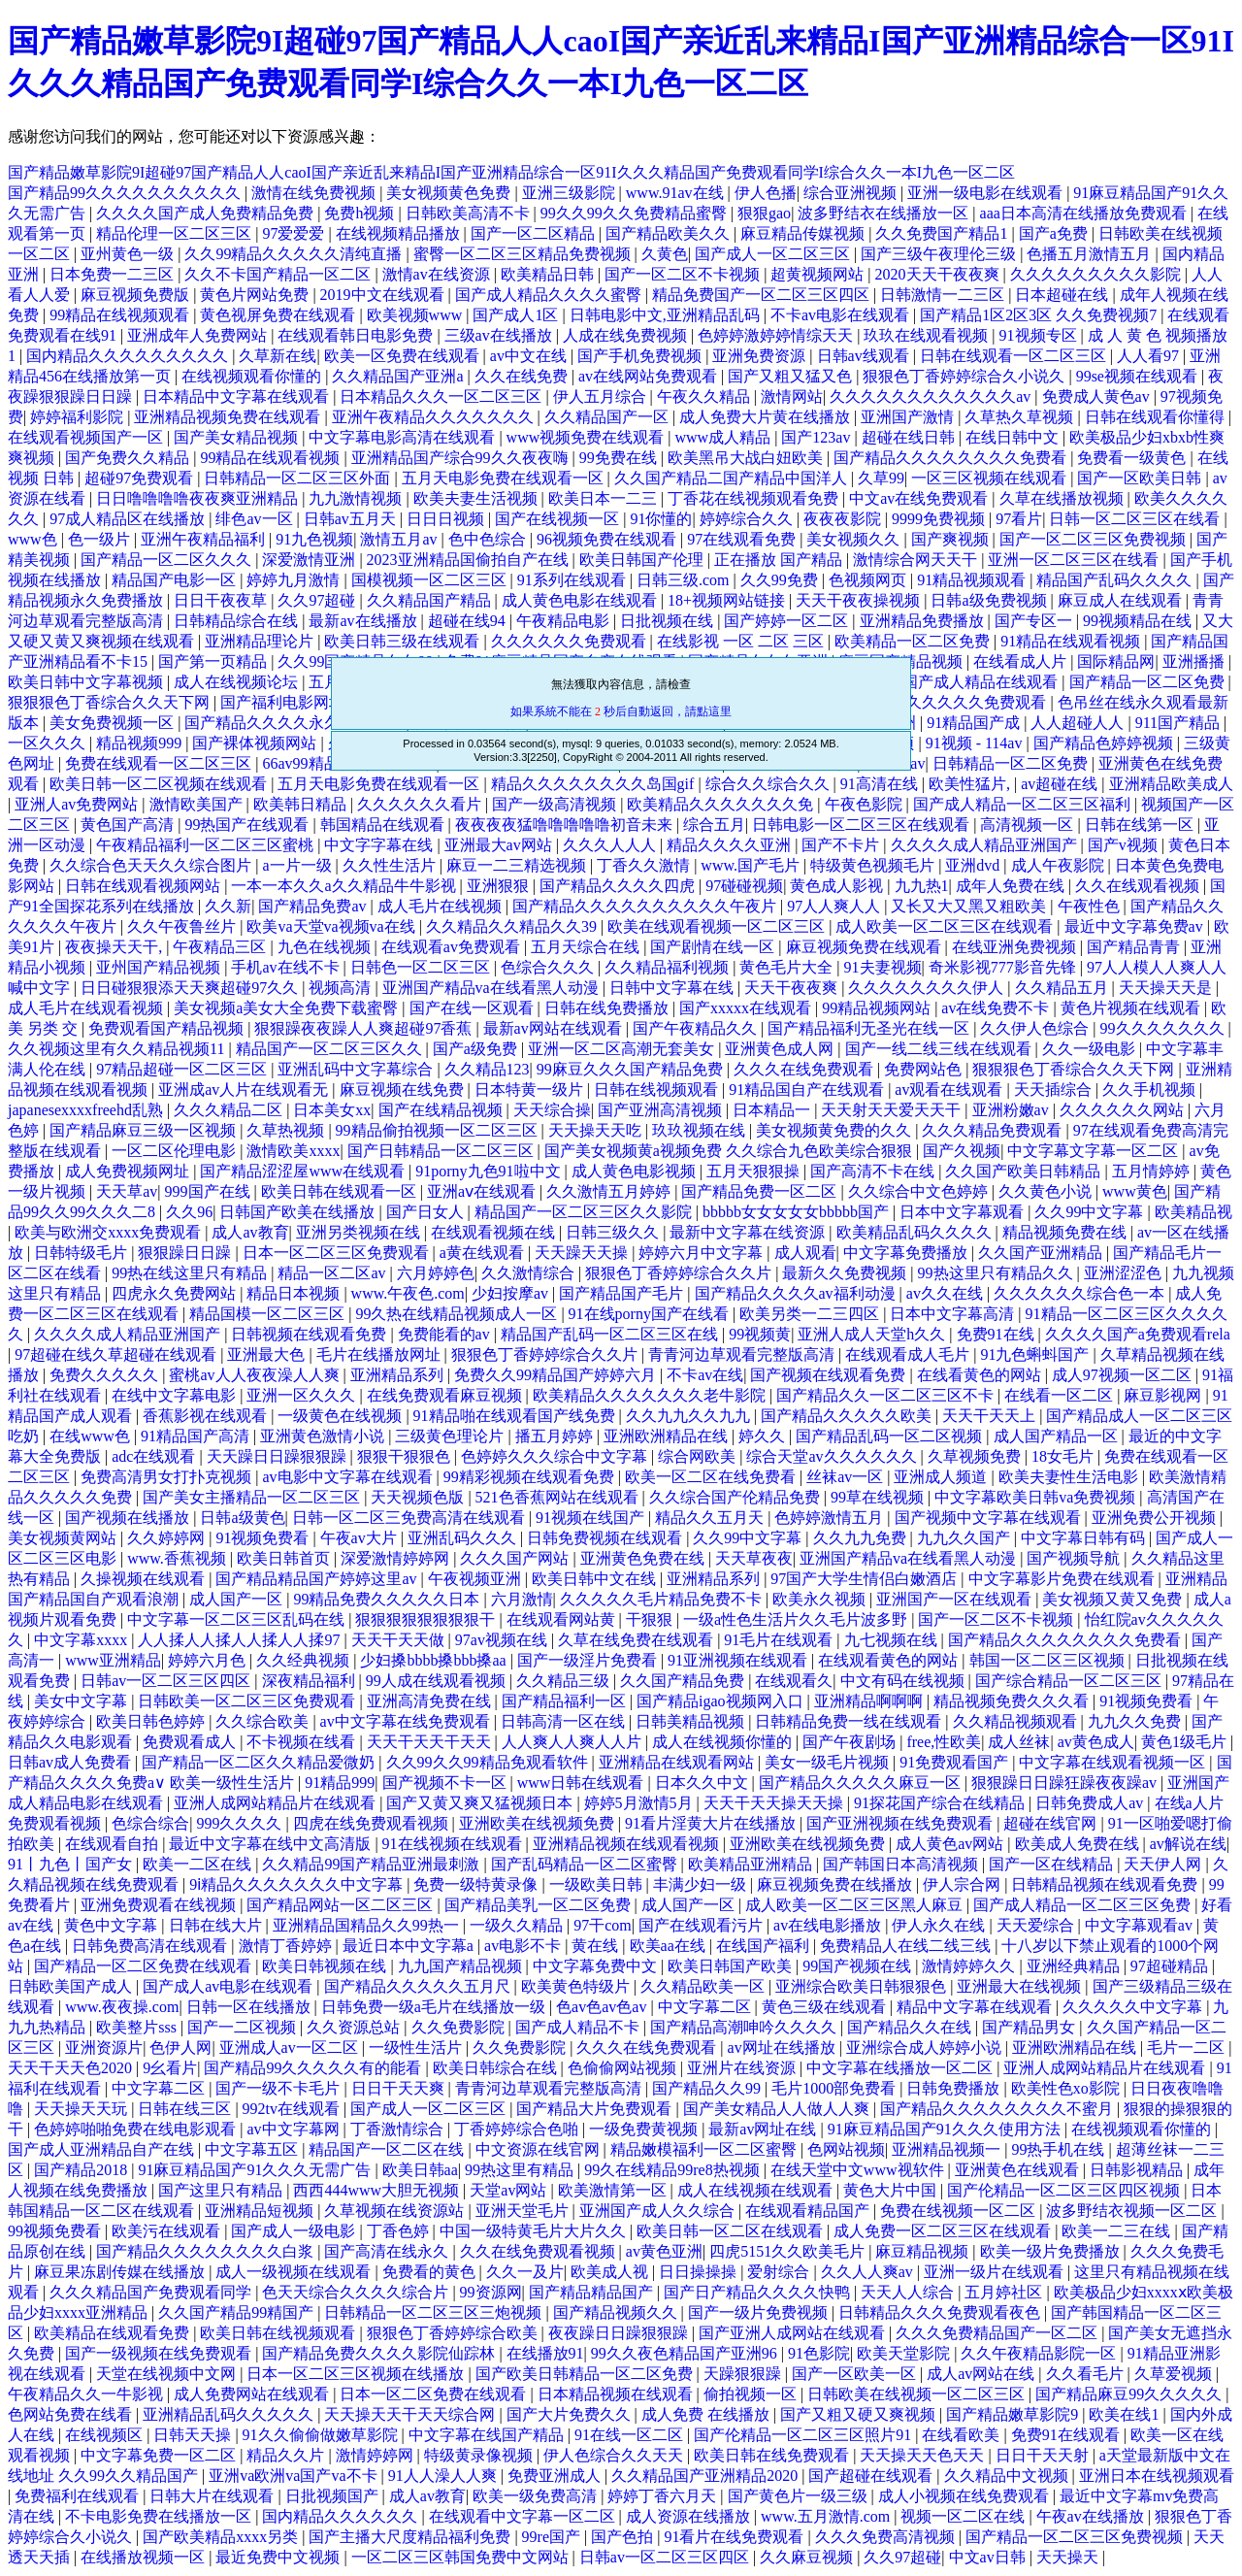 The width and height of the screenshot is (1242, 2576). Describe the element at coordinates (819, 2353) in the screenshot. I see `91色影院` at that location.